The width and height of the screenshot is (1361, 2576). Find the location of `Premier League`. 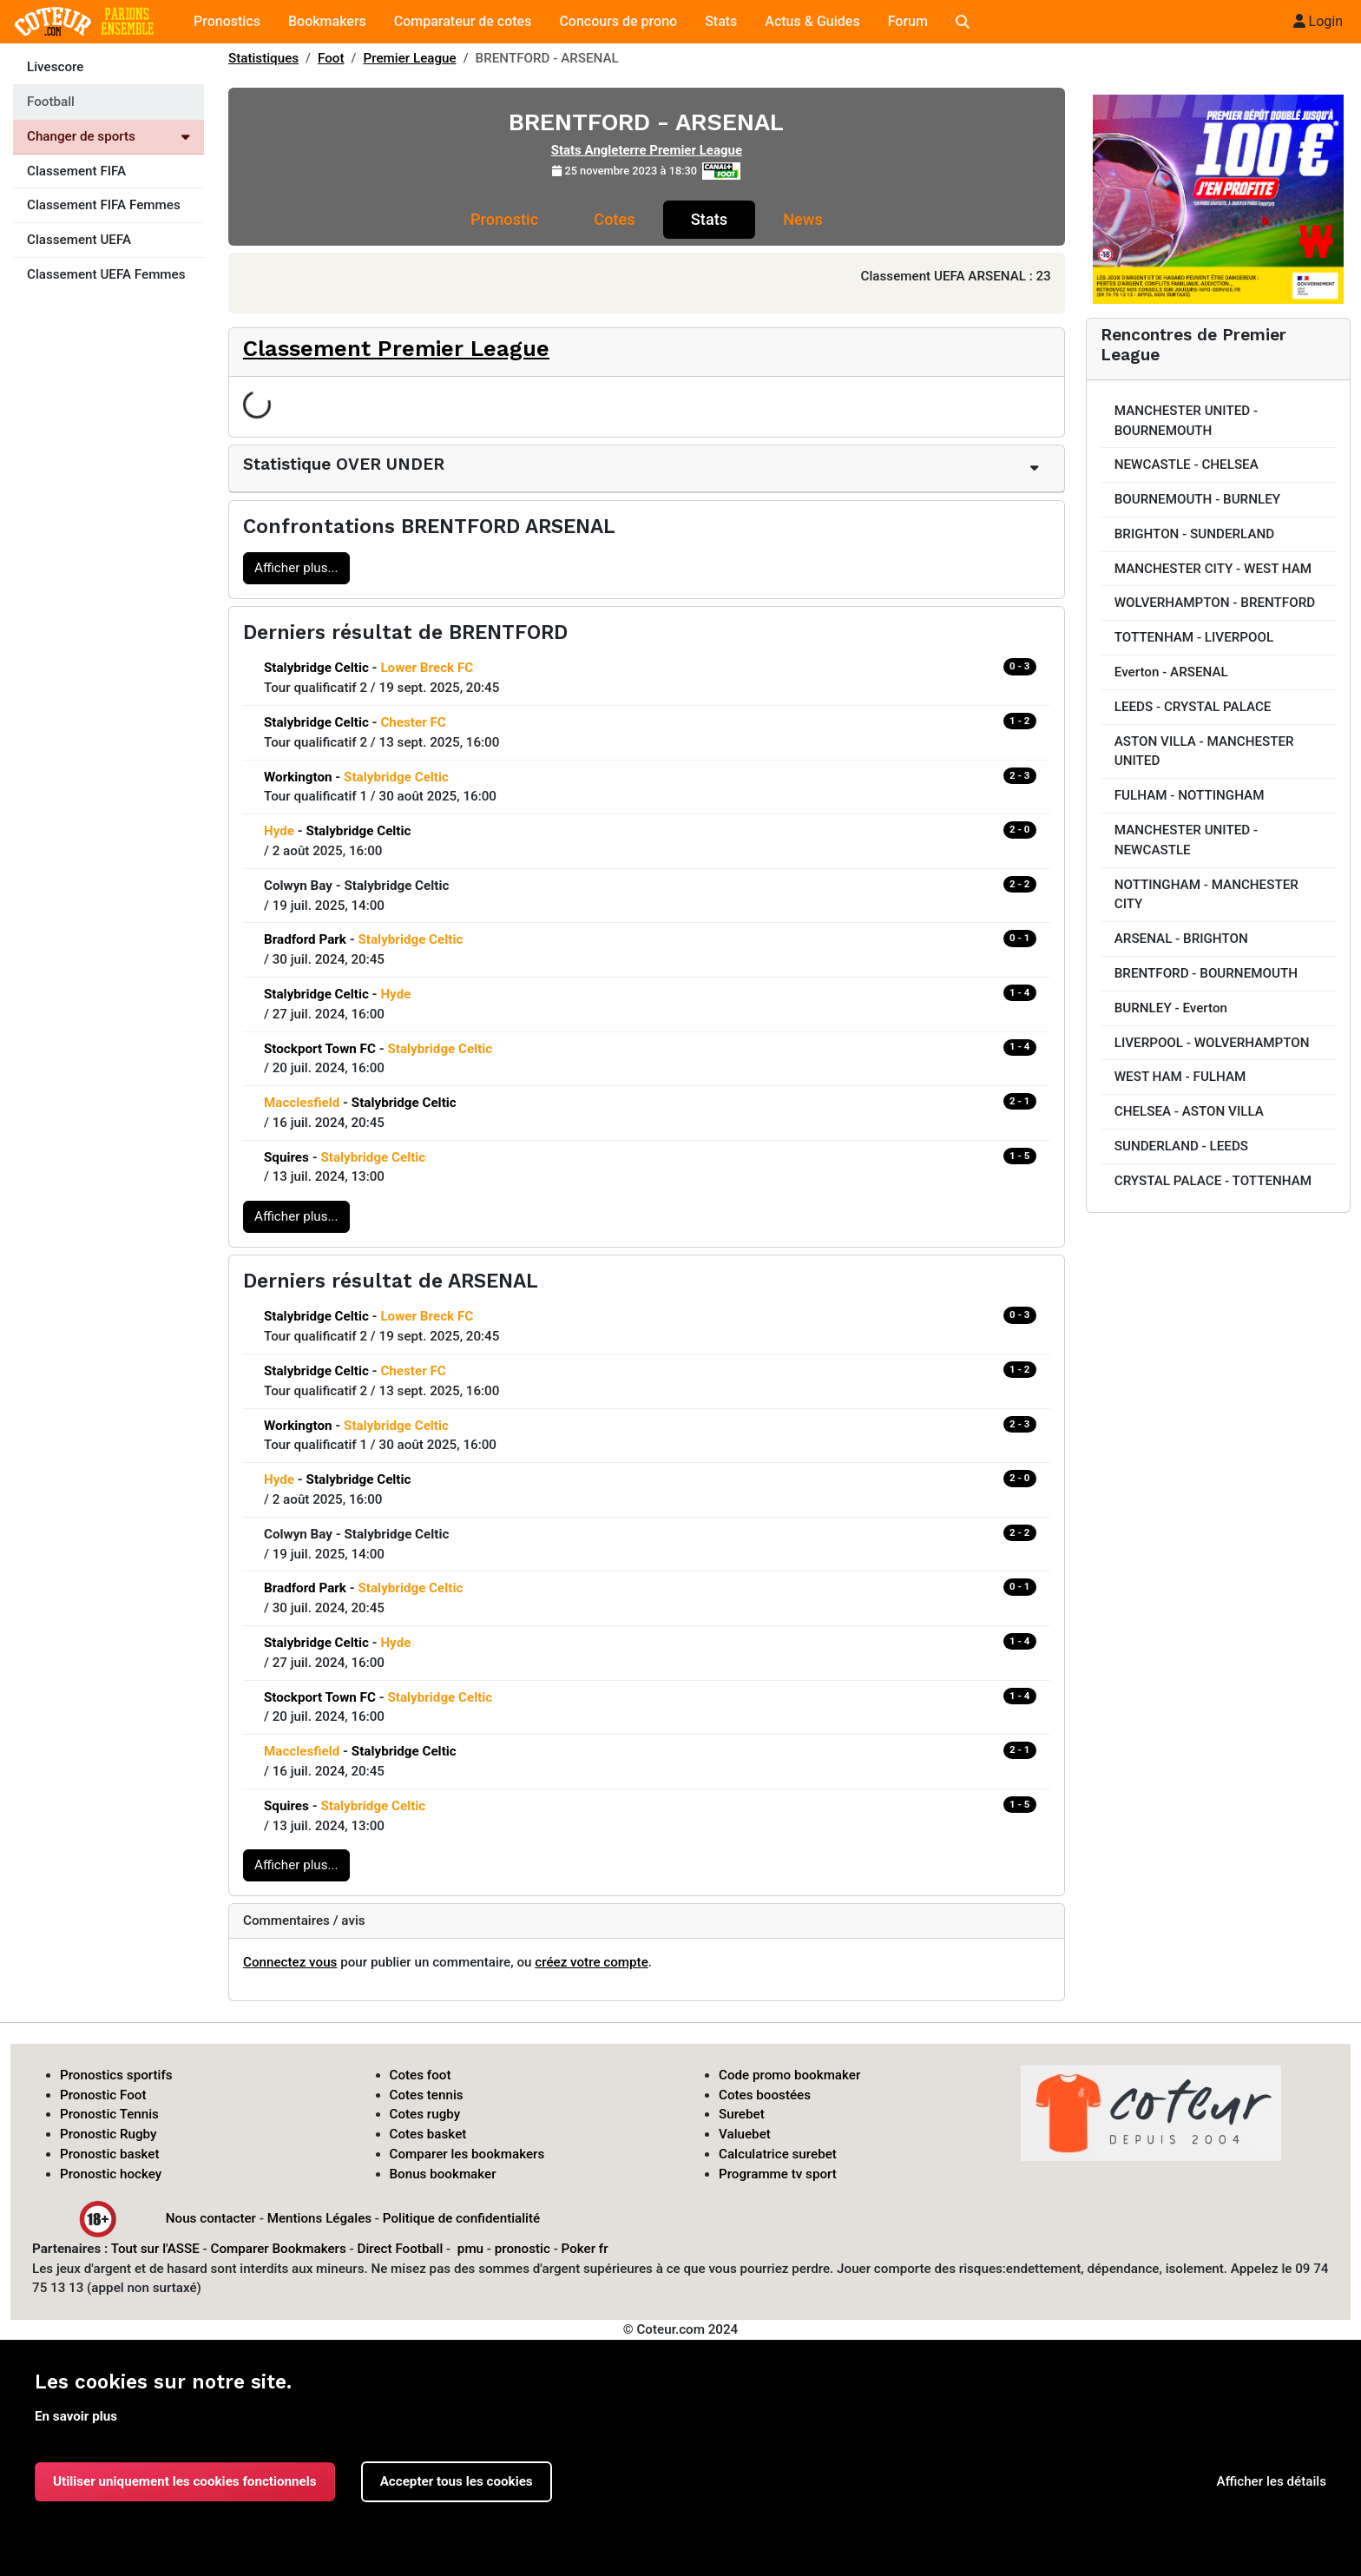

Premier League is located at coordinates (410, 58).